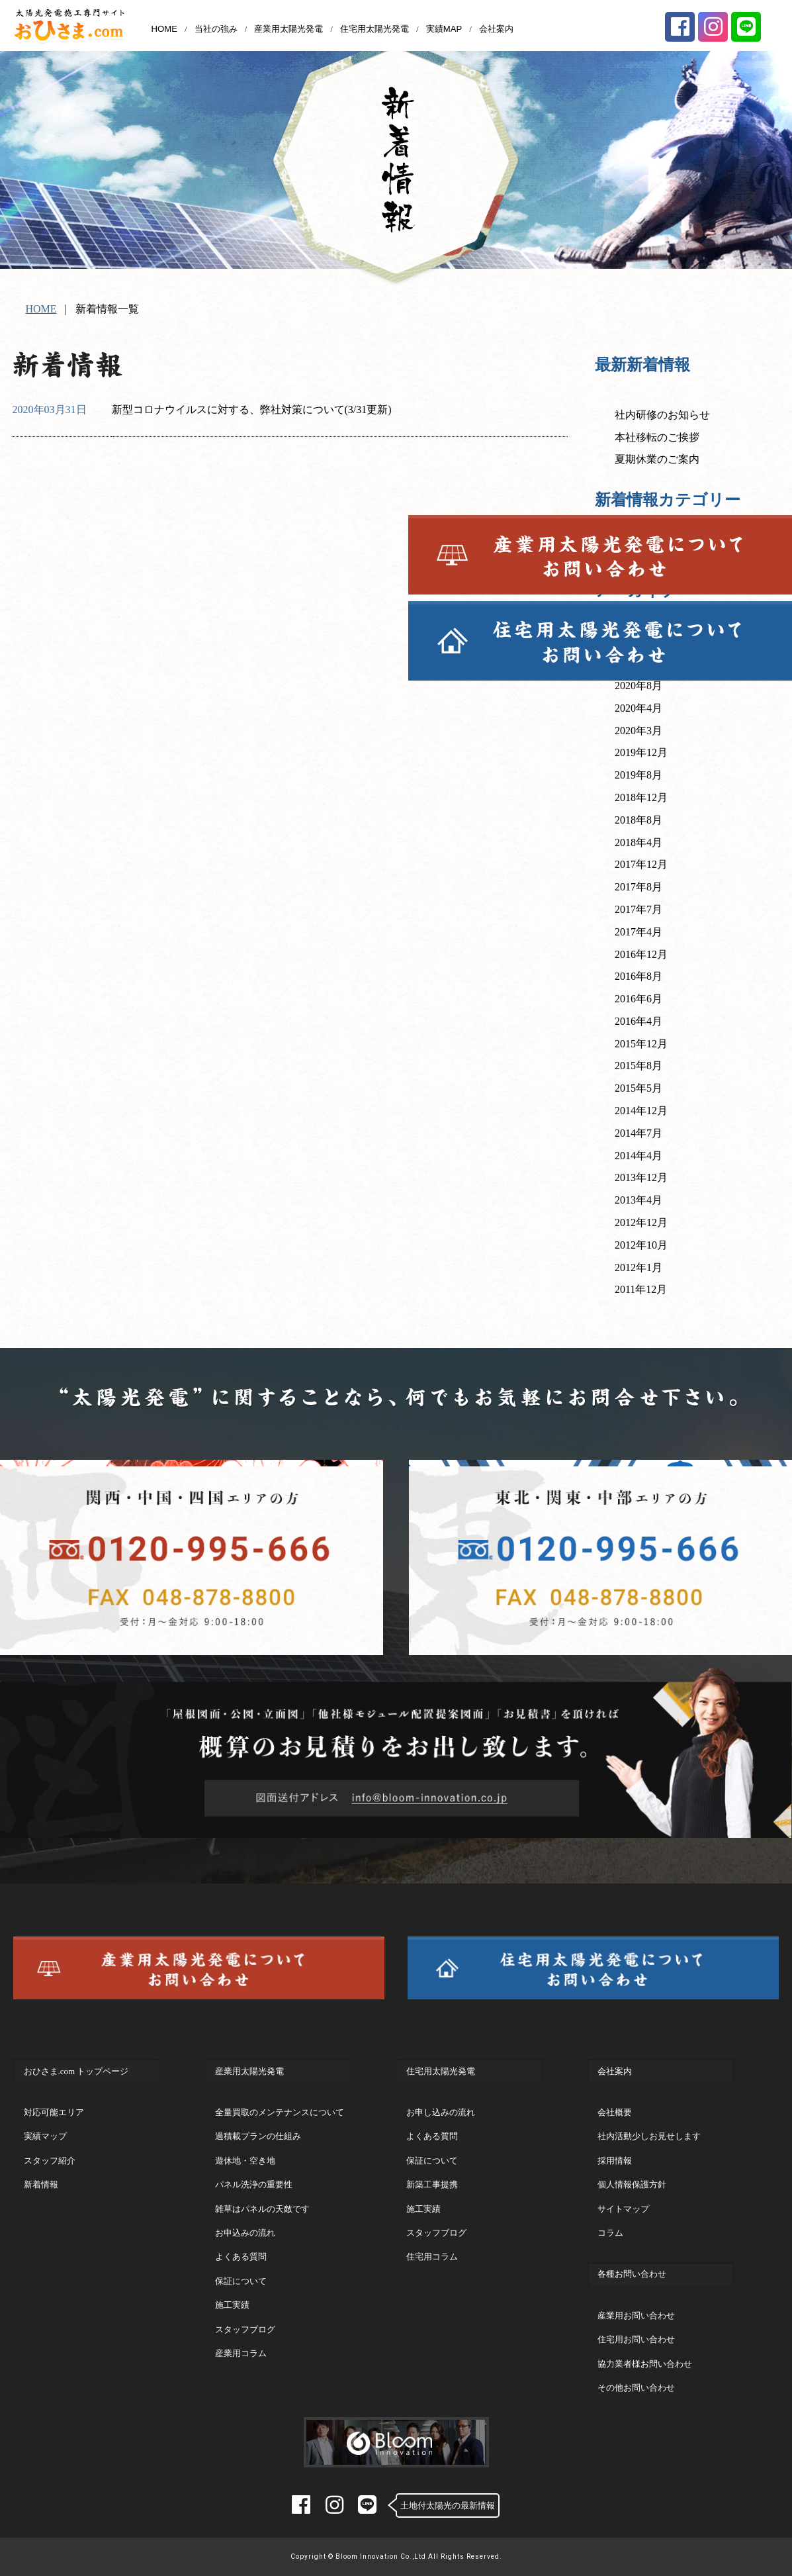 The image size is (792, 2576). What do you see at coordinates (245, 2233) in the screenshot?
I see `お申込みの流れ` at bounding box center [245, 2233].